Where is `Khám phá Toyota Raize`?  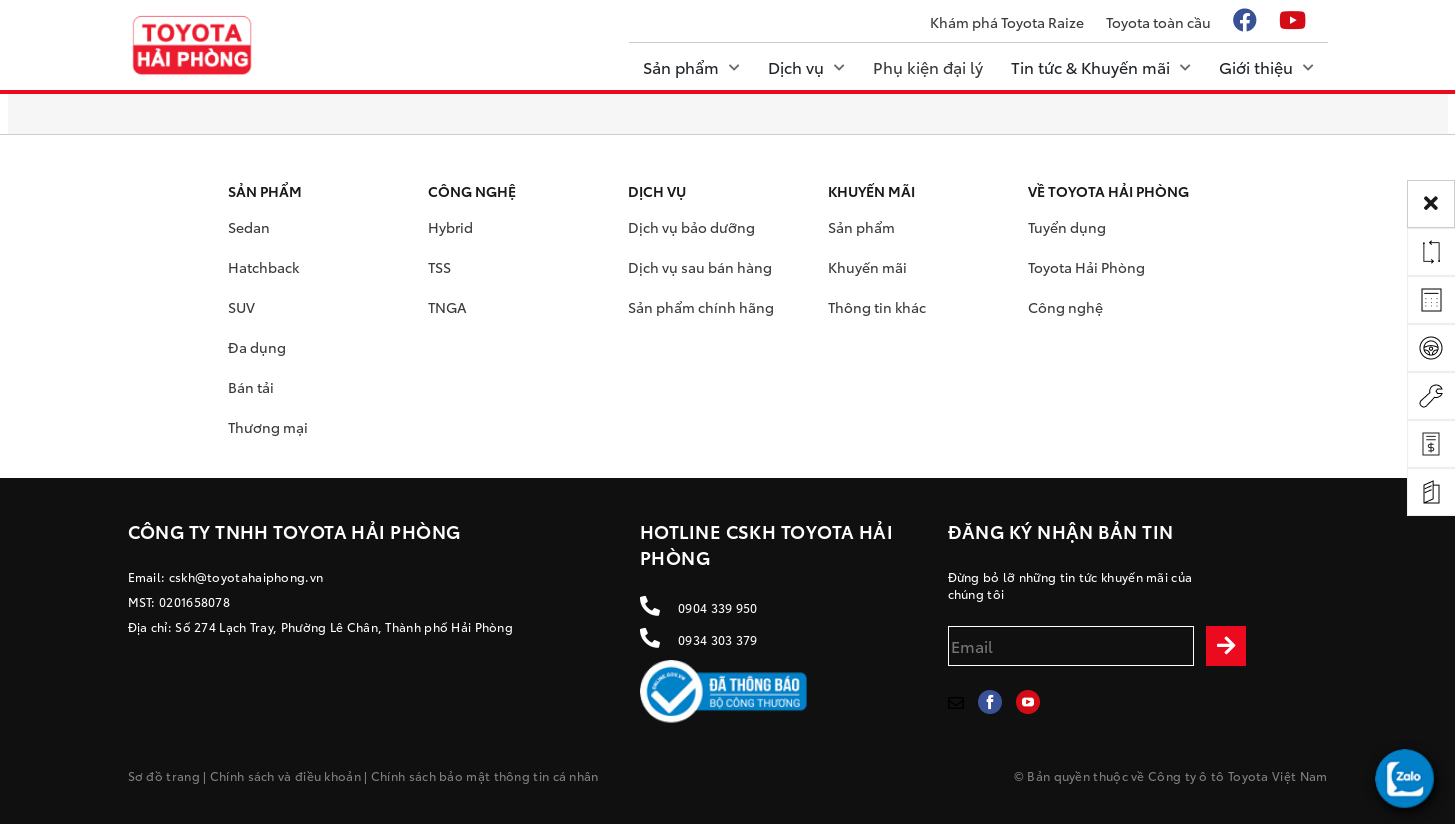
Khám phá Toyota Raize is located at coordinates (1007, 22).